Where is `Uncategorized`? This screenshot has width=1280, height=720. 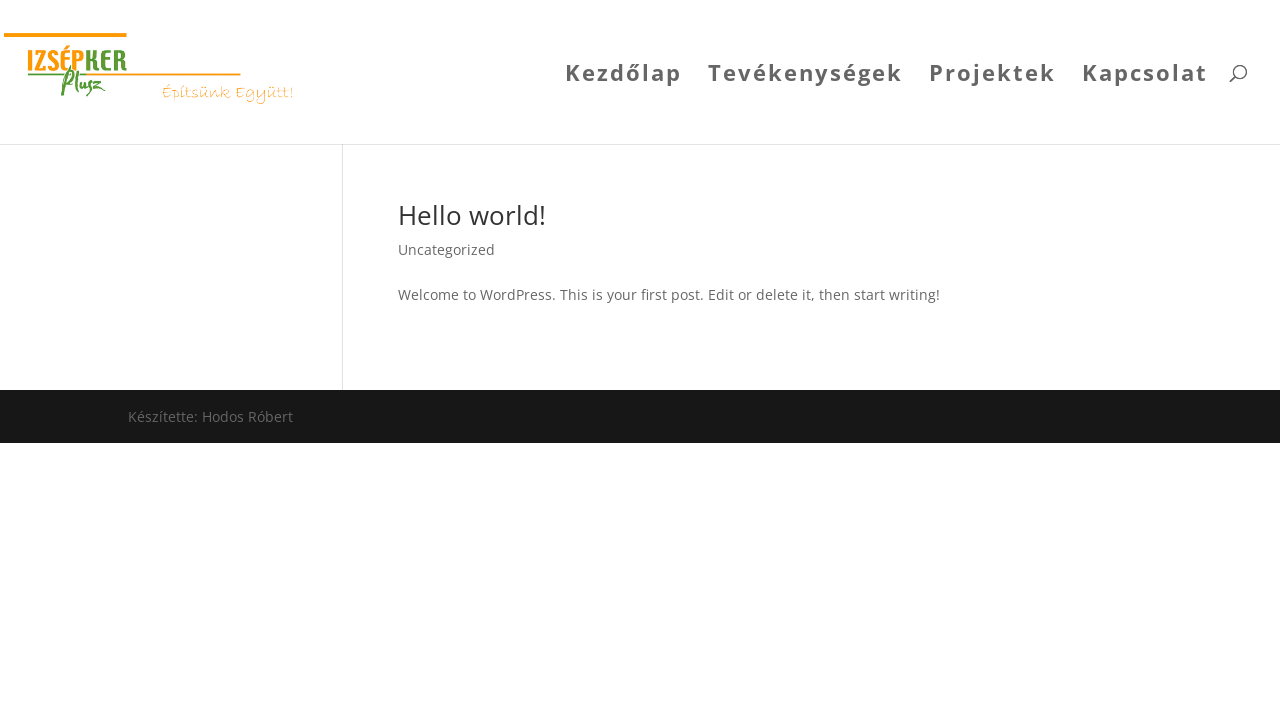
Uncategorized is located at coordinates (446, 249).